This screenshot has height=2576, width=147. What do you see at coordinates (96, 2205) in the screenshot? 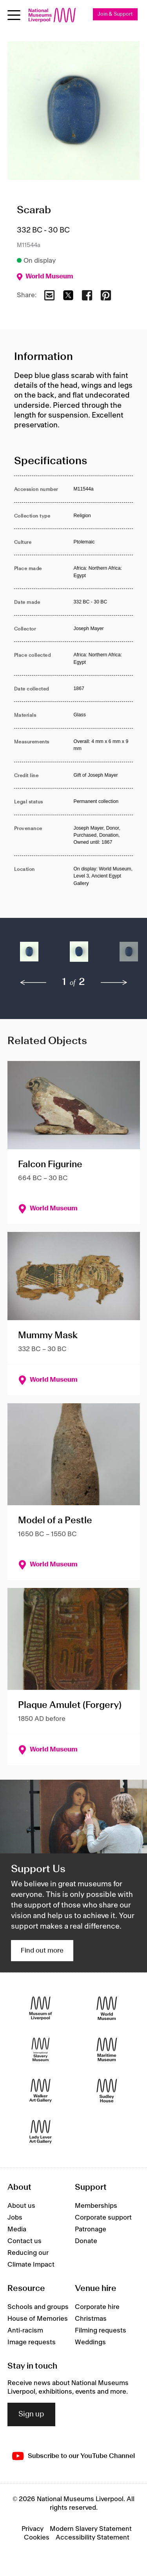
I see `Memberships` at bounding box center [96, 2205].